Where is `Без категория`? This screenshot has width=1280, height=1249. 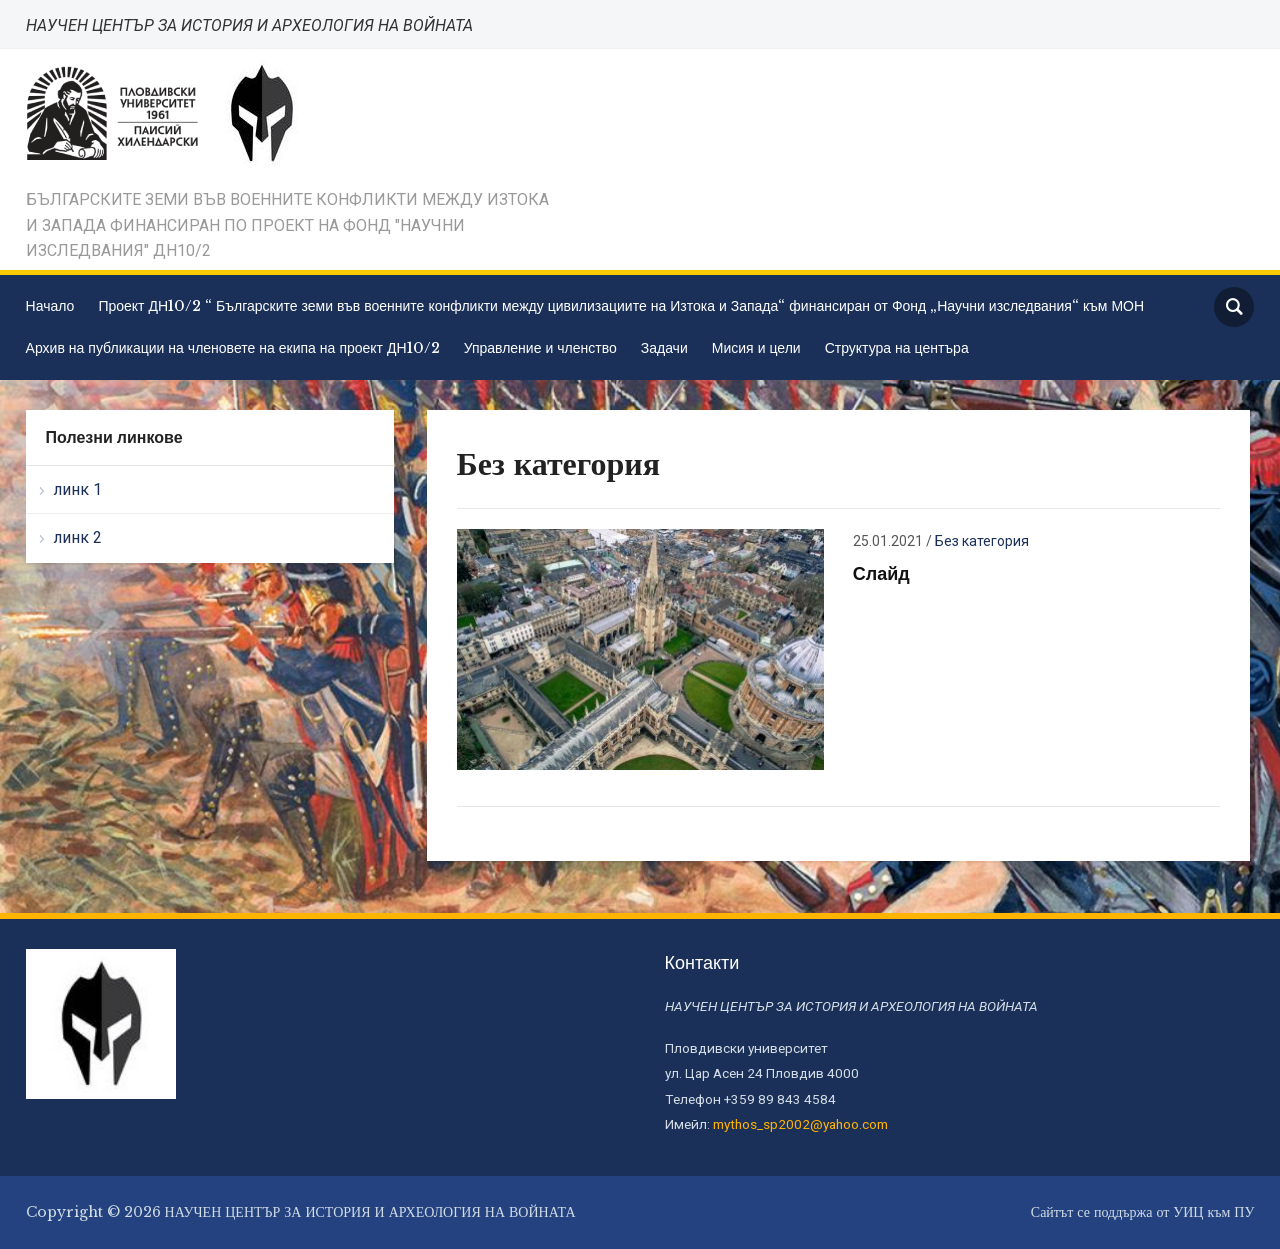
Без категория is located at coordinates (982, 541).